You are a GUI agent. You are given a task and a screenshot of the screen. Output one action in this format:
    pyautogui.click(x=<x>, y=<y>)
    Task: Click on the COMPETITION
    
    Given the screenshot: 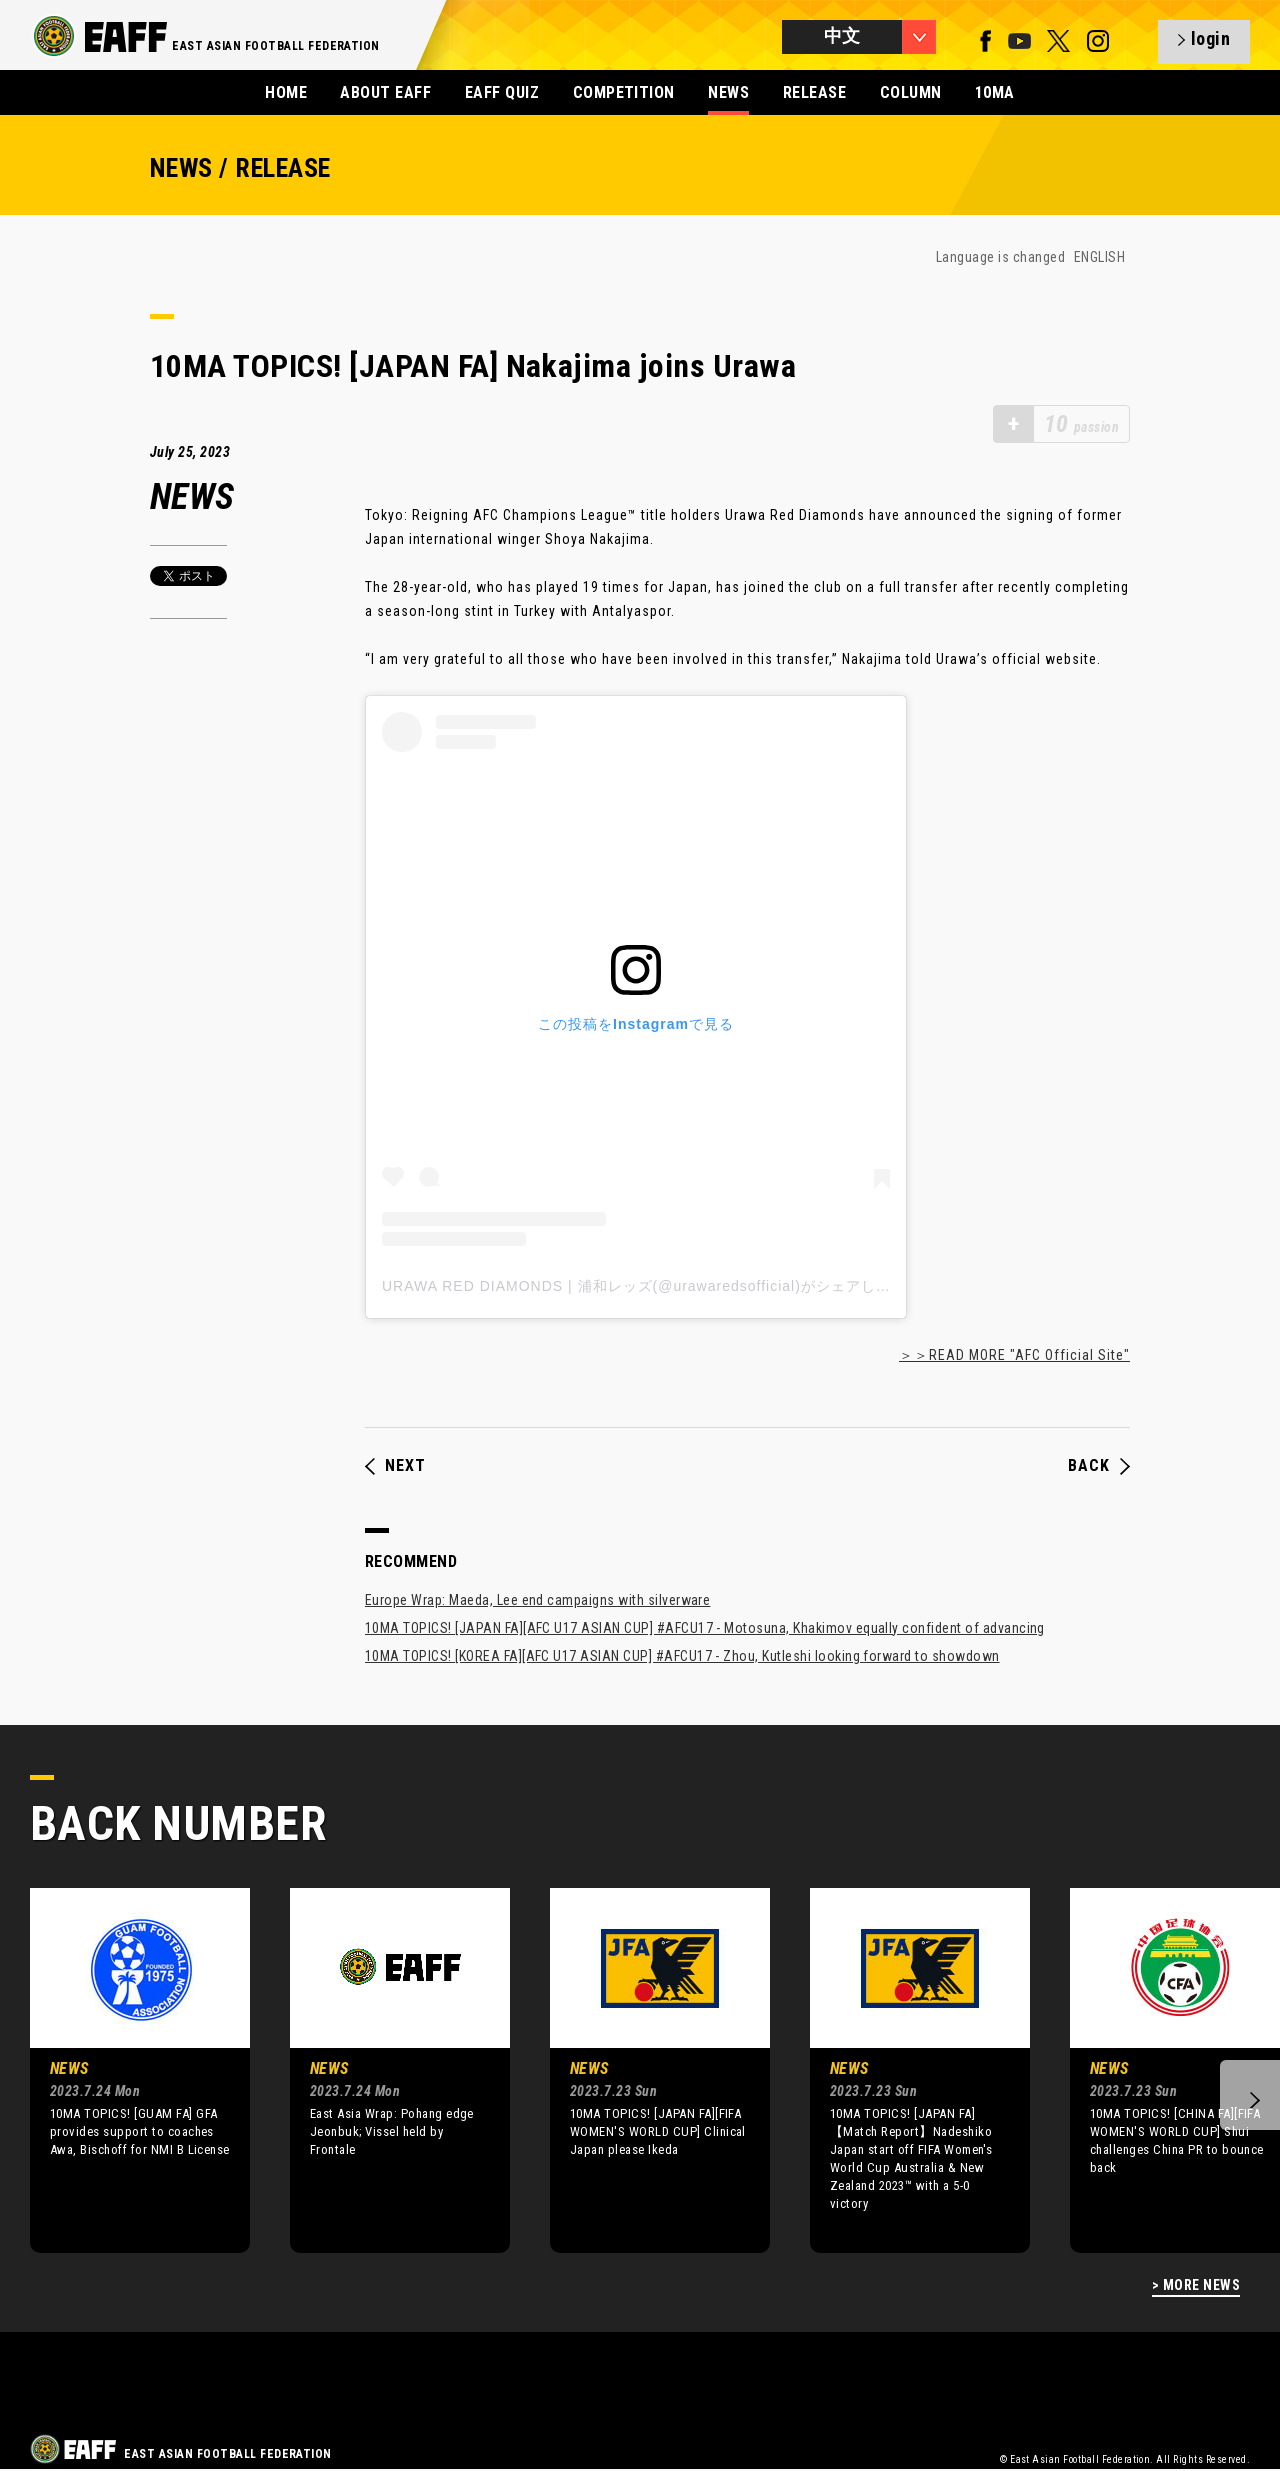 What is the action you would take?
    pyautogui.click(x=624, y=92)
    